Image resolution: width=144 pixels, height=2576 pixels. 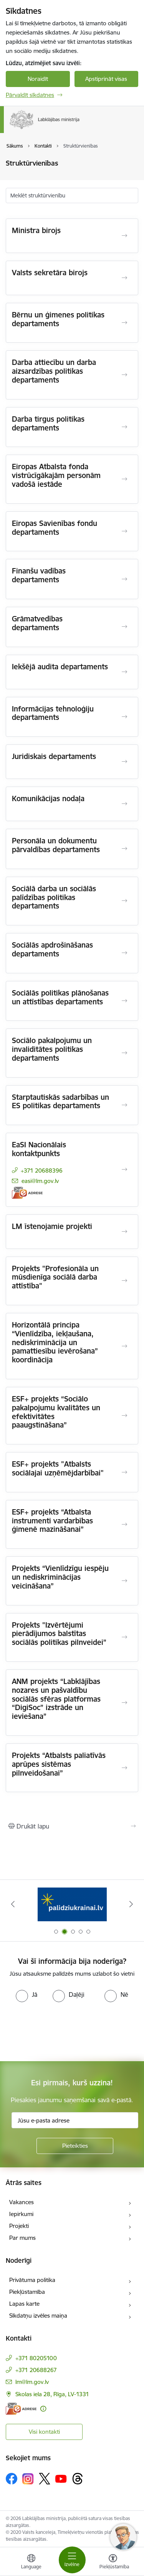 What do you see at coordinates (106, 78) in the screenshot?
I see `Apstiprināt visas` at bounding box center [106, 78].